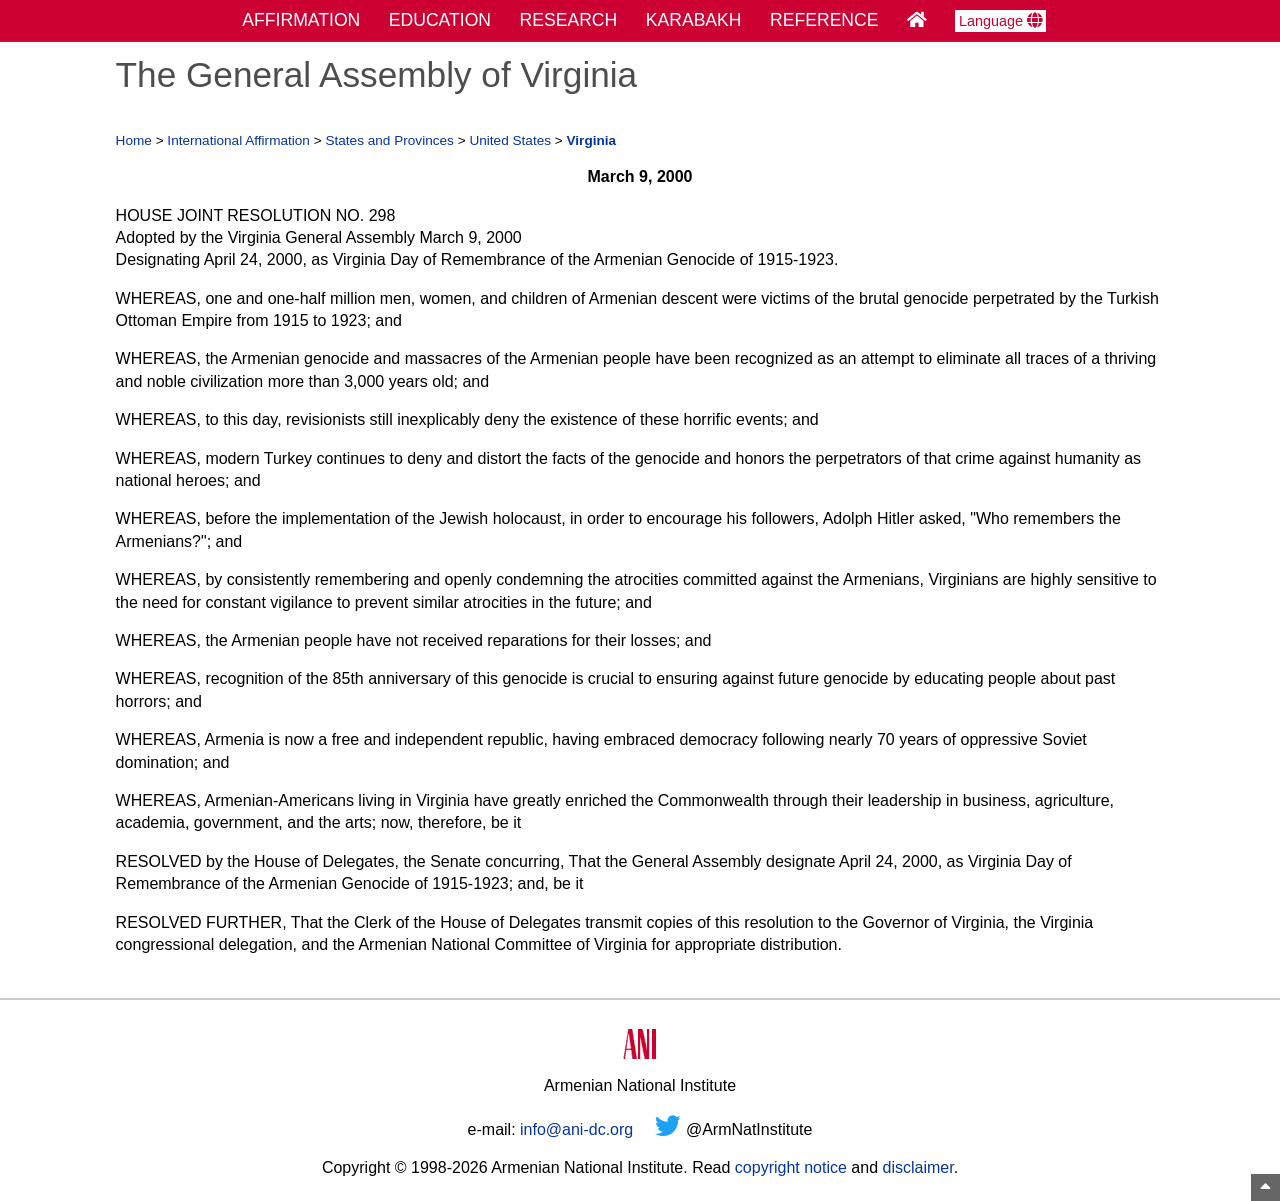 Image resolution: width=1280 pixels, height=1201 pixels. I want to click on RESEARCH, so click(569, 20).